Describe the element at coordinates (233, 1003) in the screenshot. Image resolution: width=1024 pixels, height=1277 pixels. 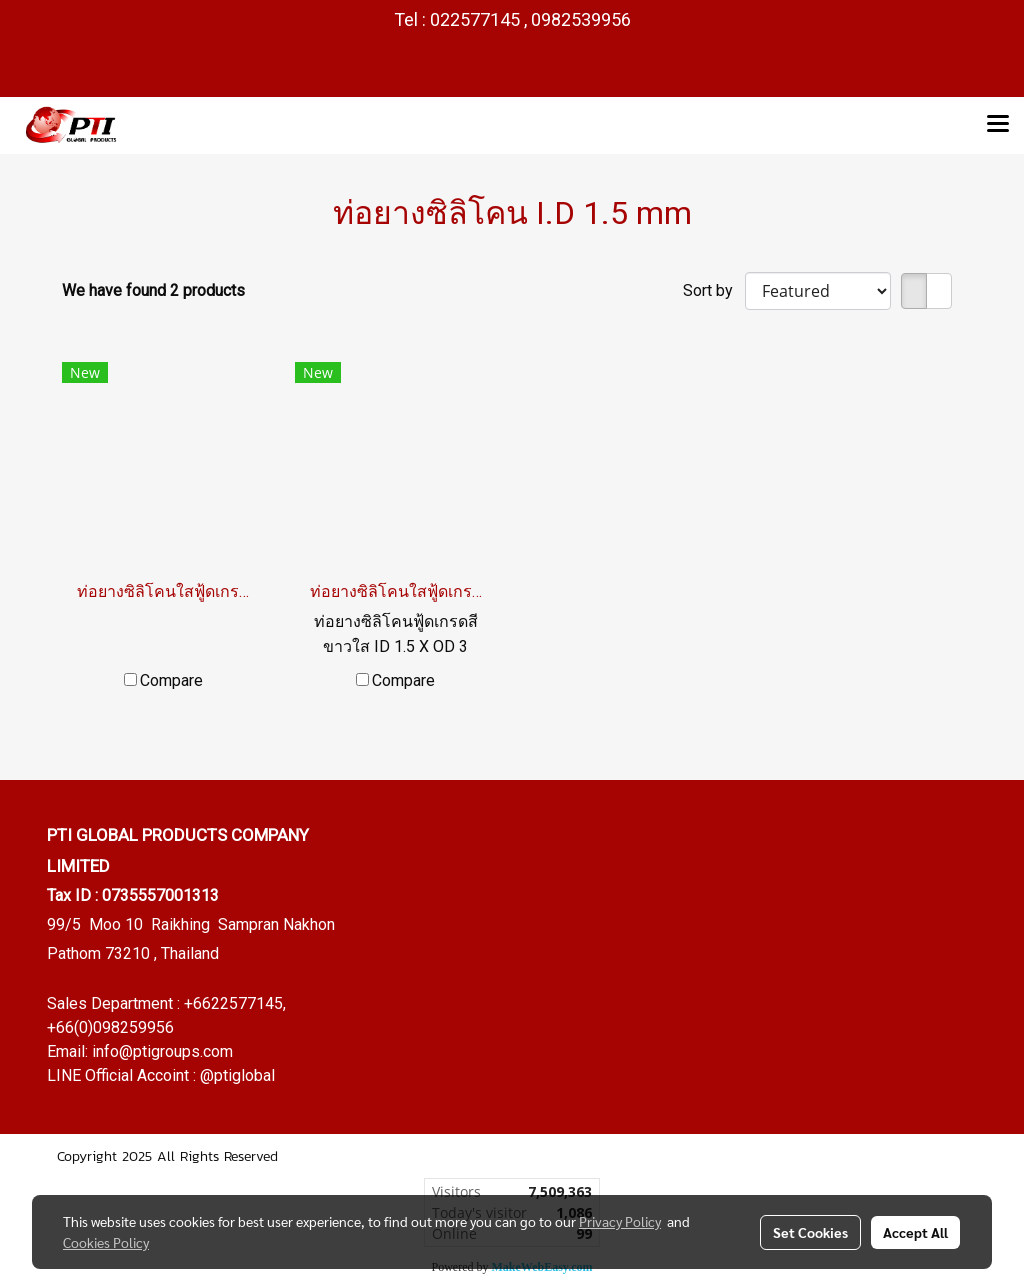
I see `+6622577145` at that location.